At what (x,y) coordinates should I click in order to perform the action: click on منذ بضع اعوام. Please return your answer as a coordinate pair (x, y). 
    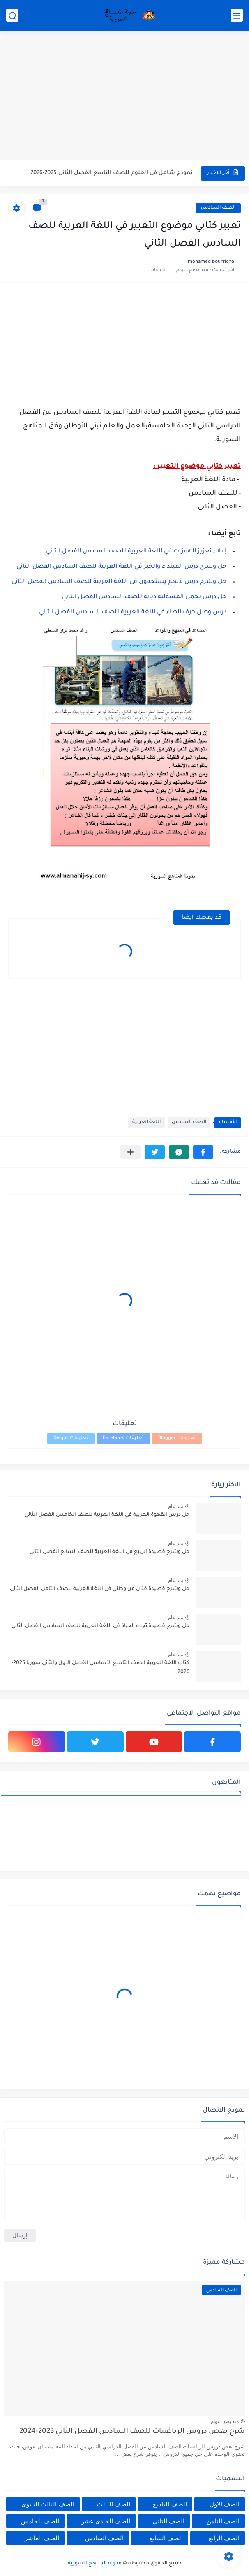
    Looking at the image, I should click on (225, 2421).